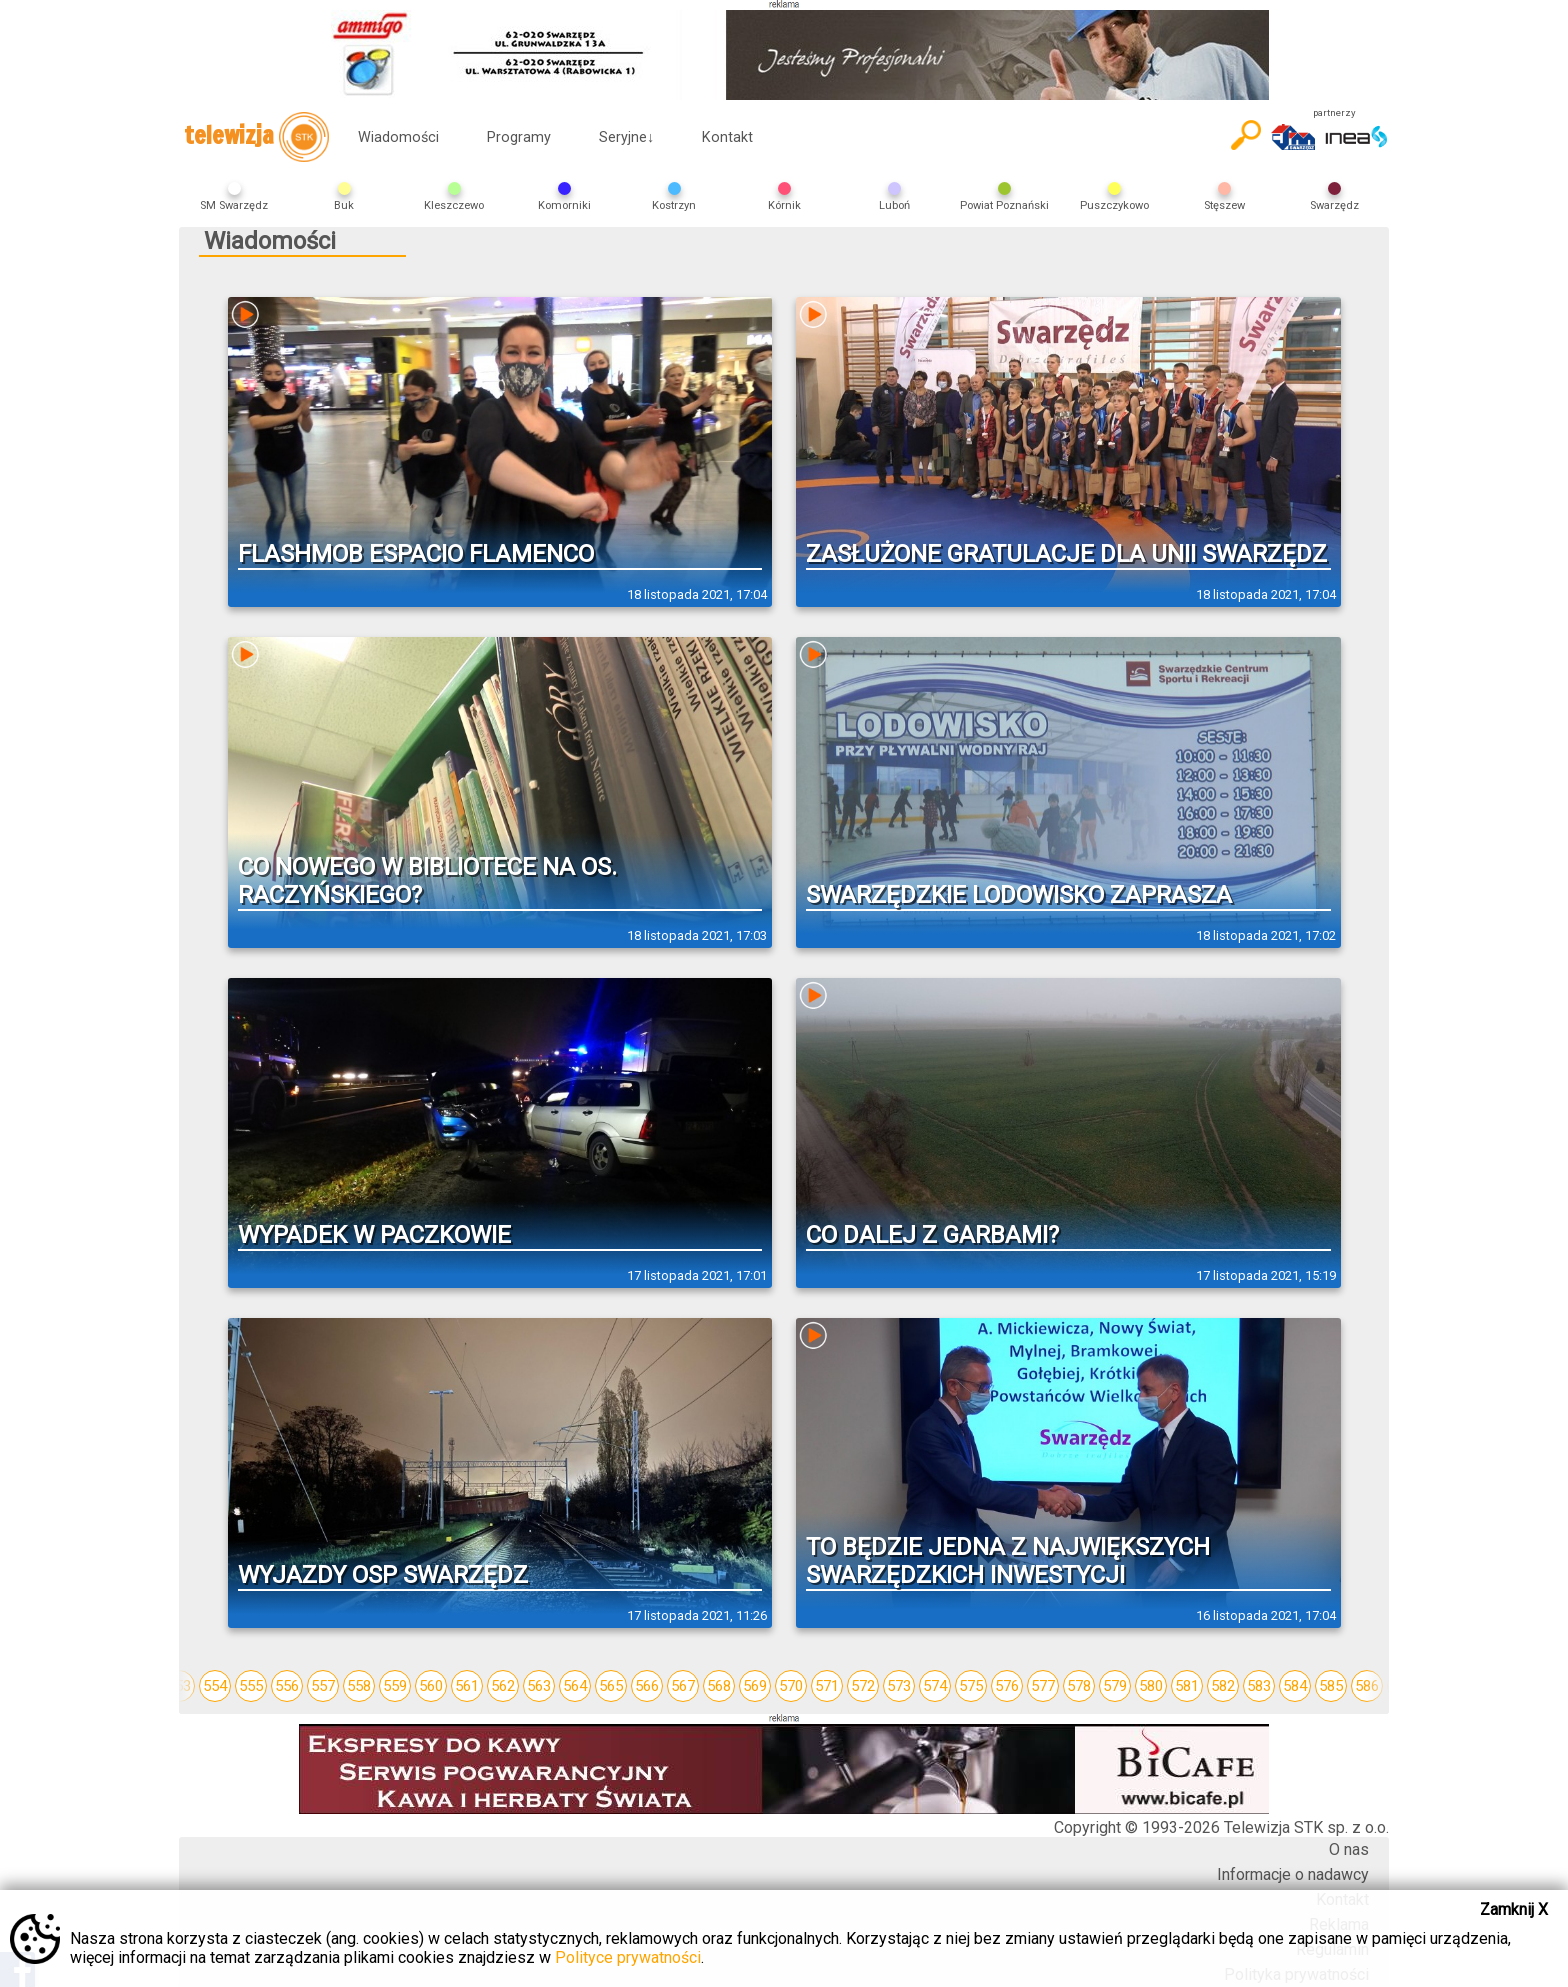 The width and height of the screenshot is (1568, 1987). Describe the element at coordinates (1331, 1686) in the screenshot. I see `585` at that location.